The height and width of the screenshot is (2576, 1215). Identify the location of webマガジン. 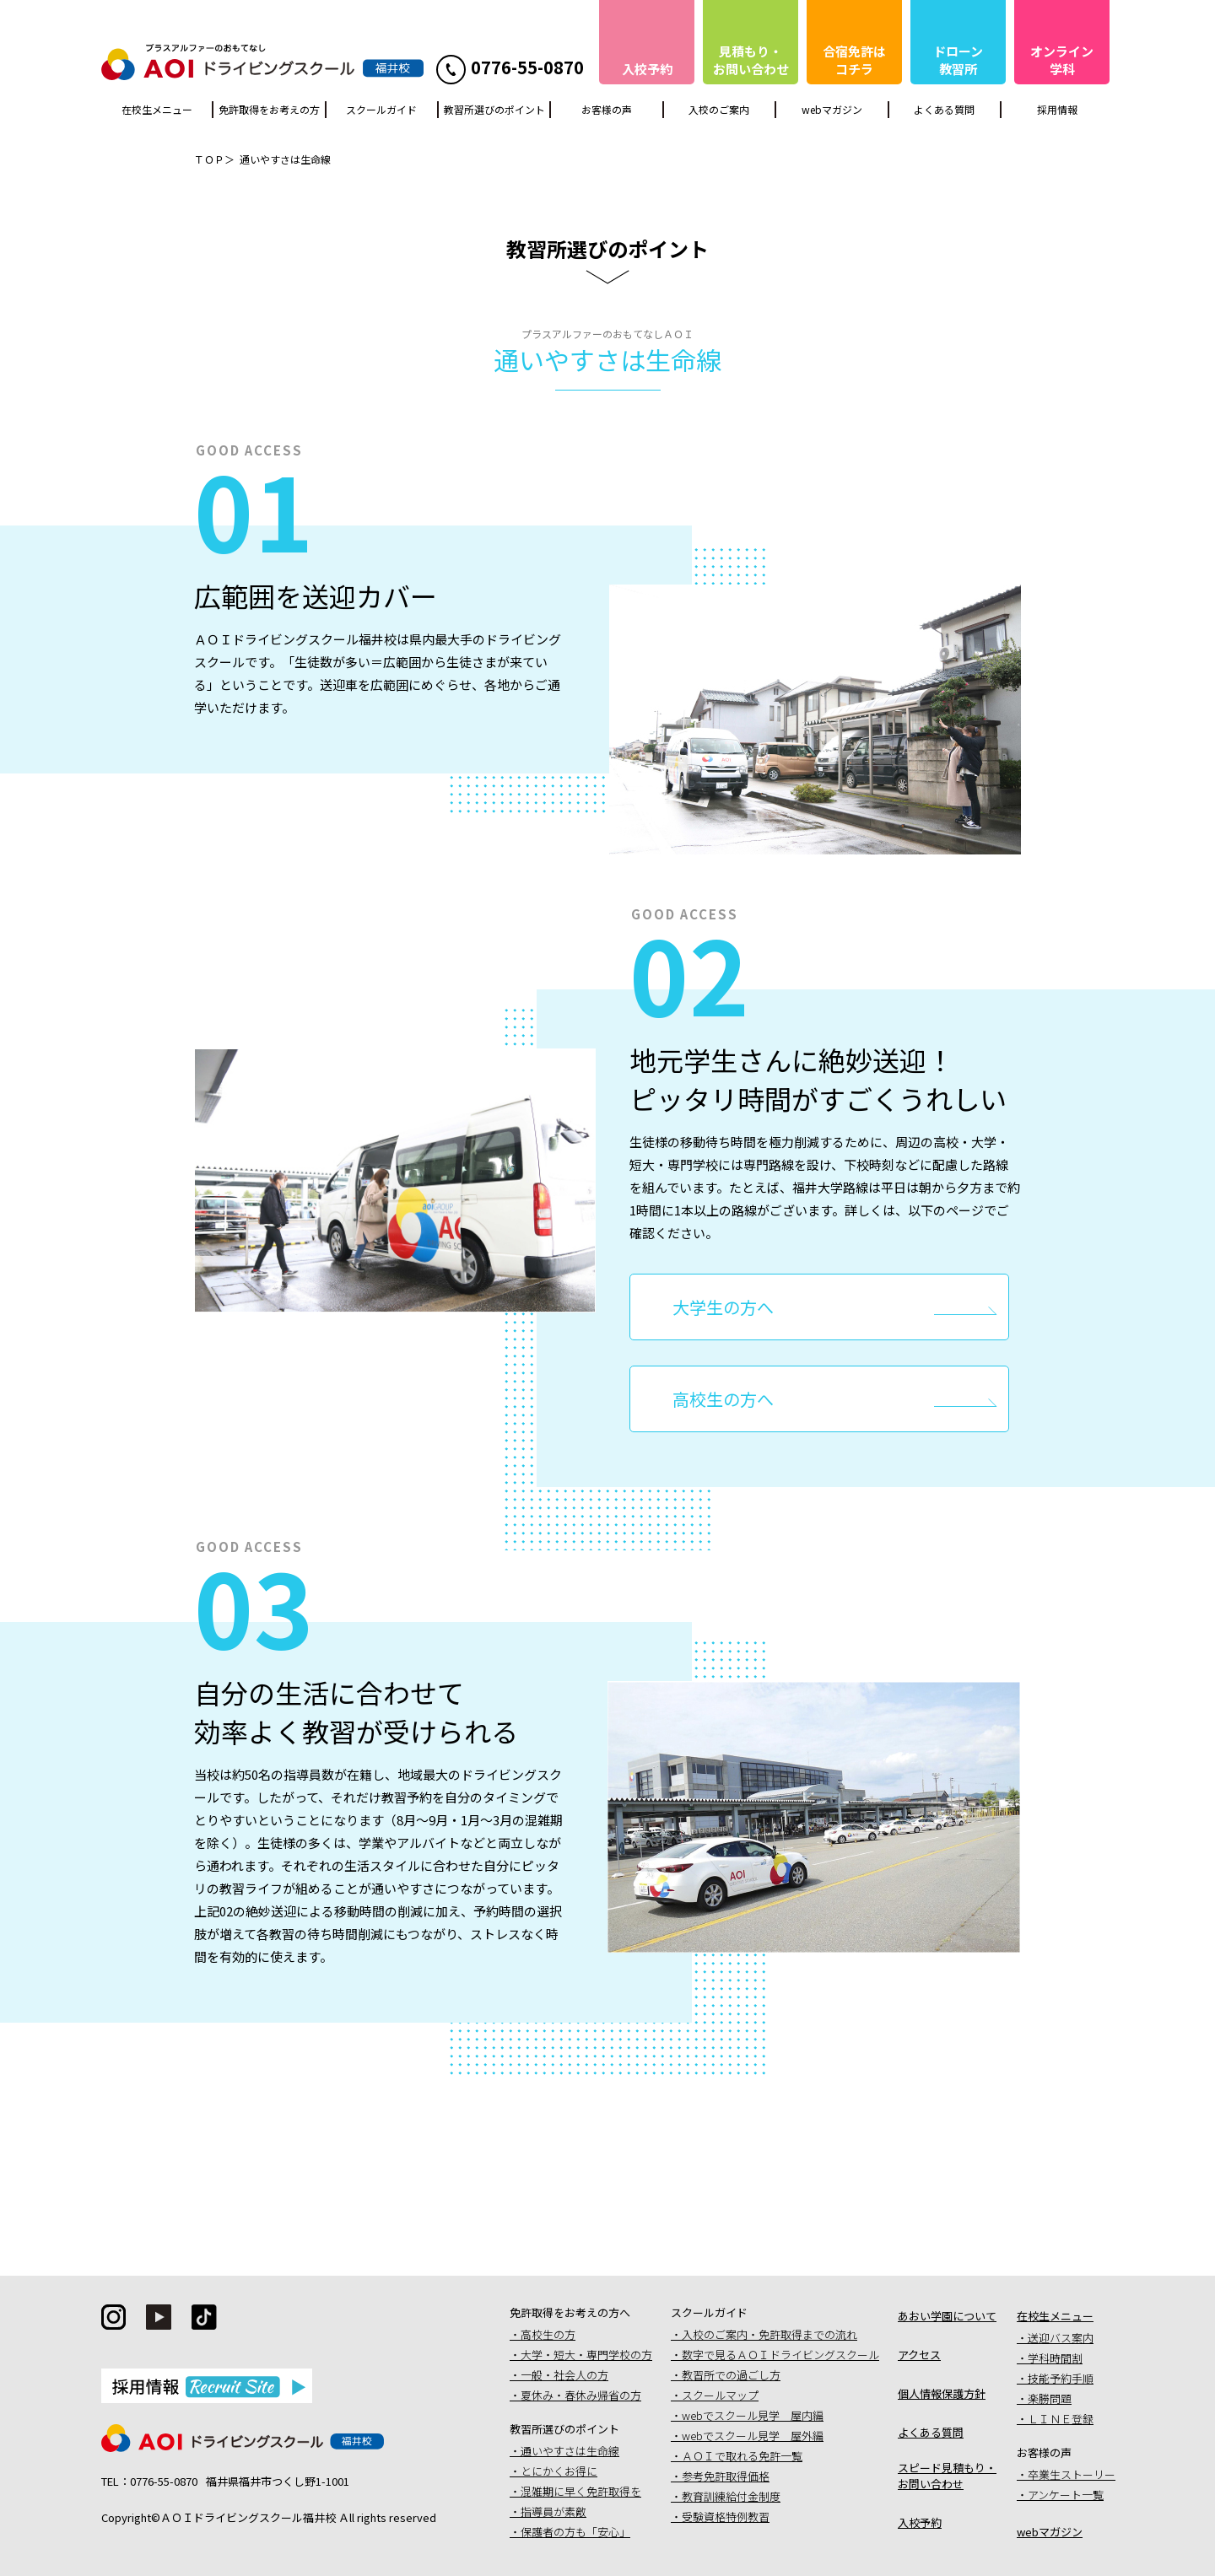
(832, 109).